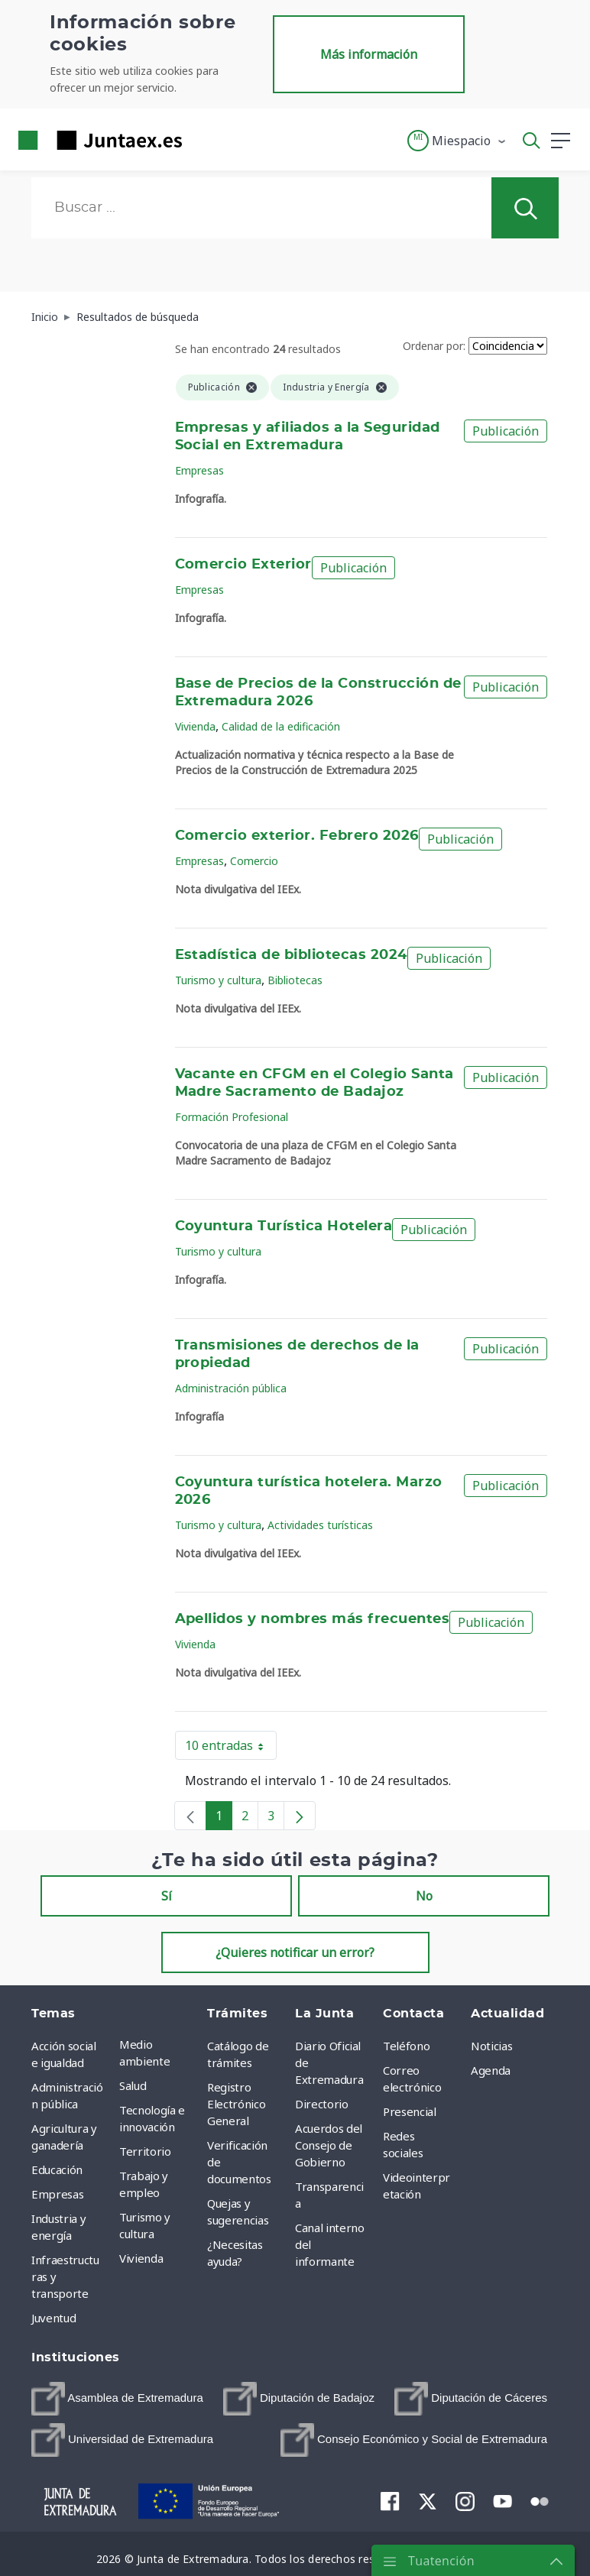  What do you see at coordinates (409, 2111) in the screenshot?
I see `Presencial [menuitem]` at bounding box center [409, 2111].